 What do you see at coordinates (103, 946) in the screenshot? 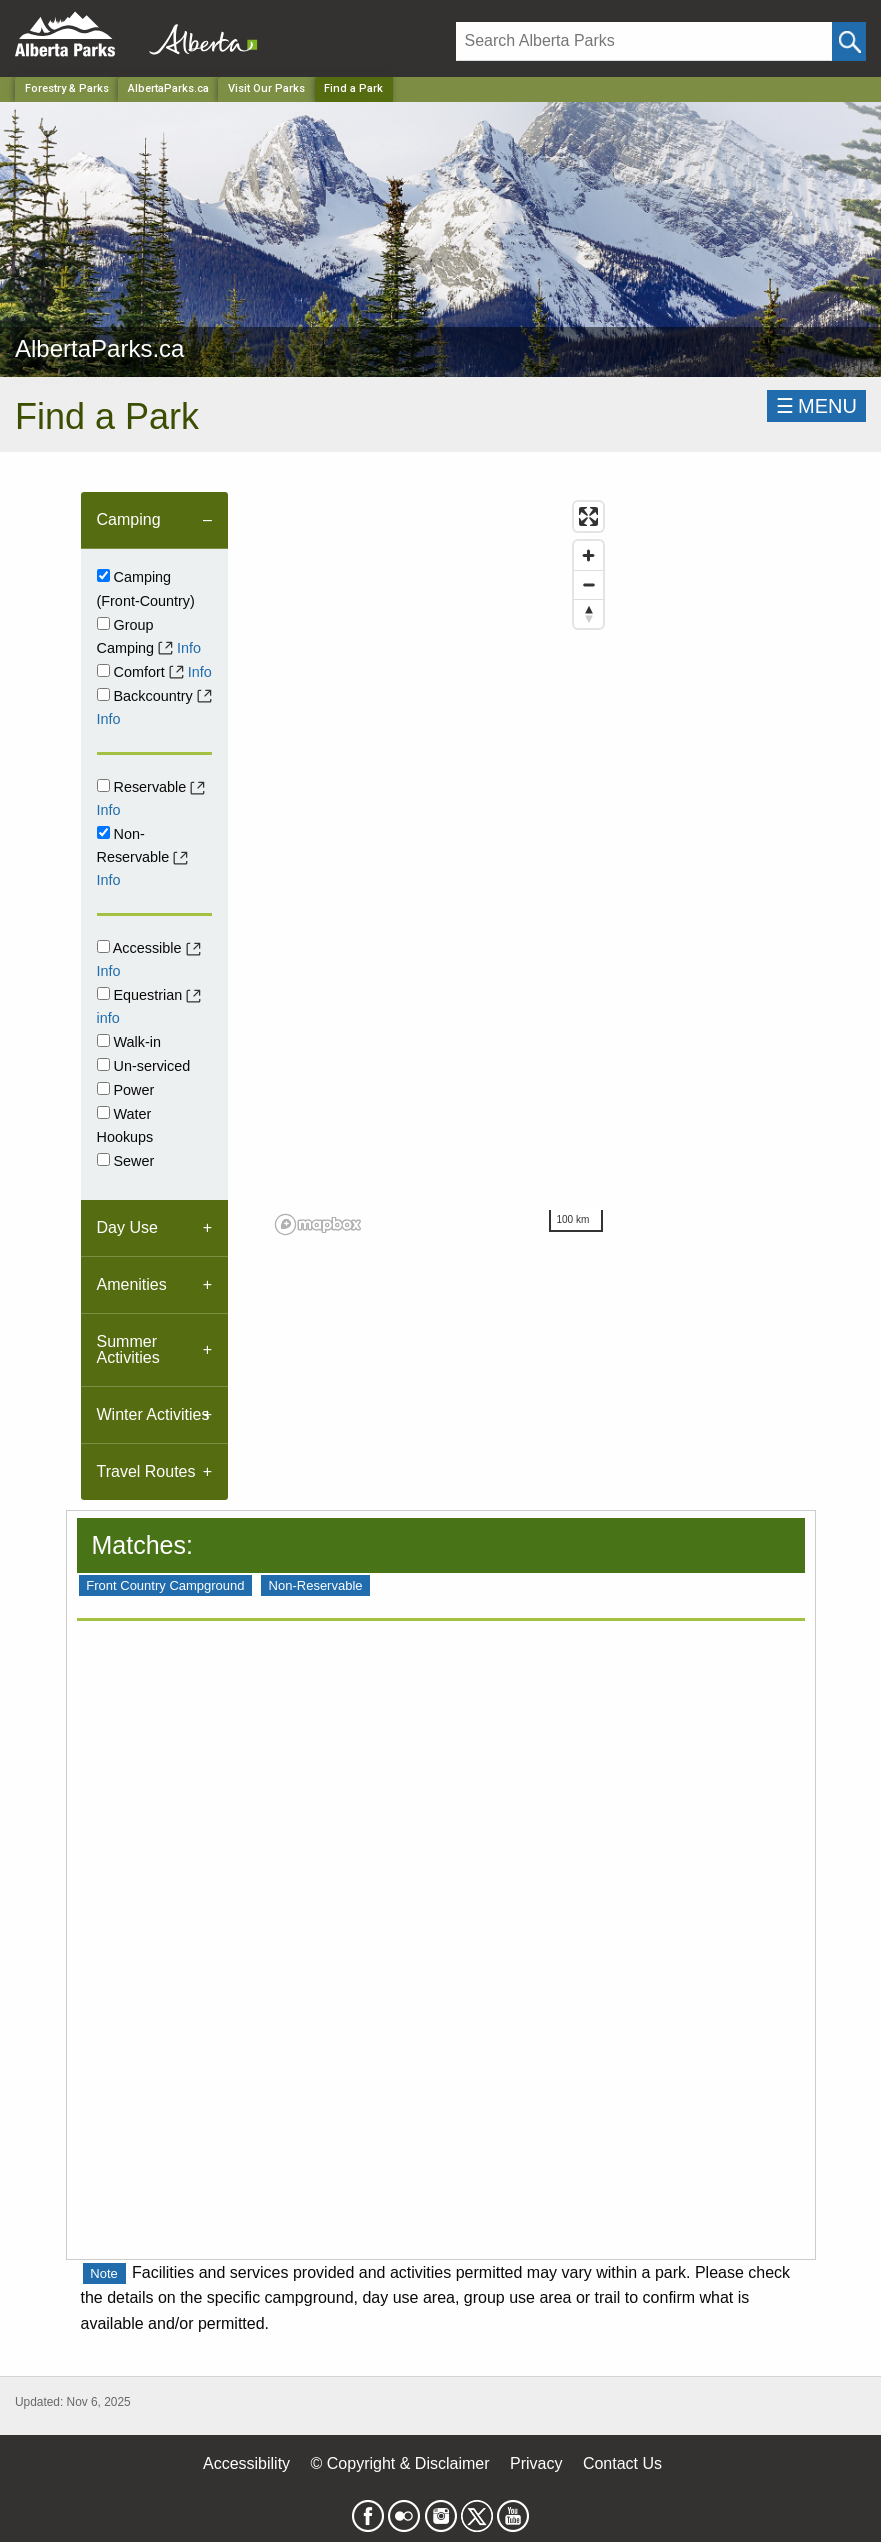
I see `[Accessible]` at bounding box center [103, 946].